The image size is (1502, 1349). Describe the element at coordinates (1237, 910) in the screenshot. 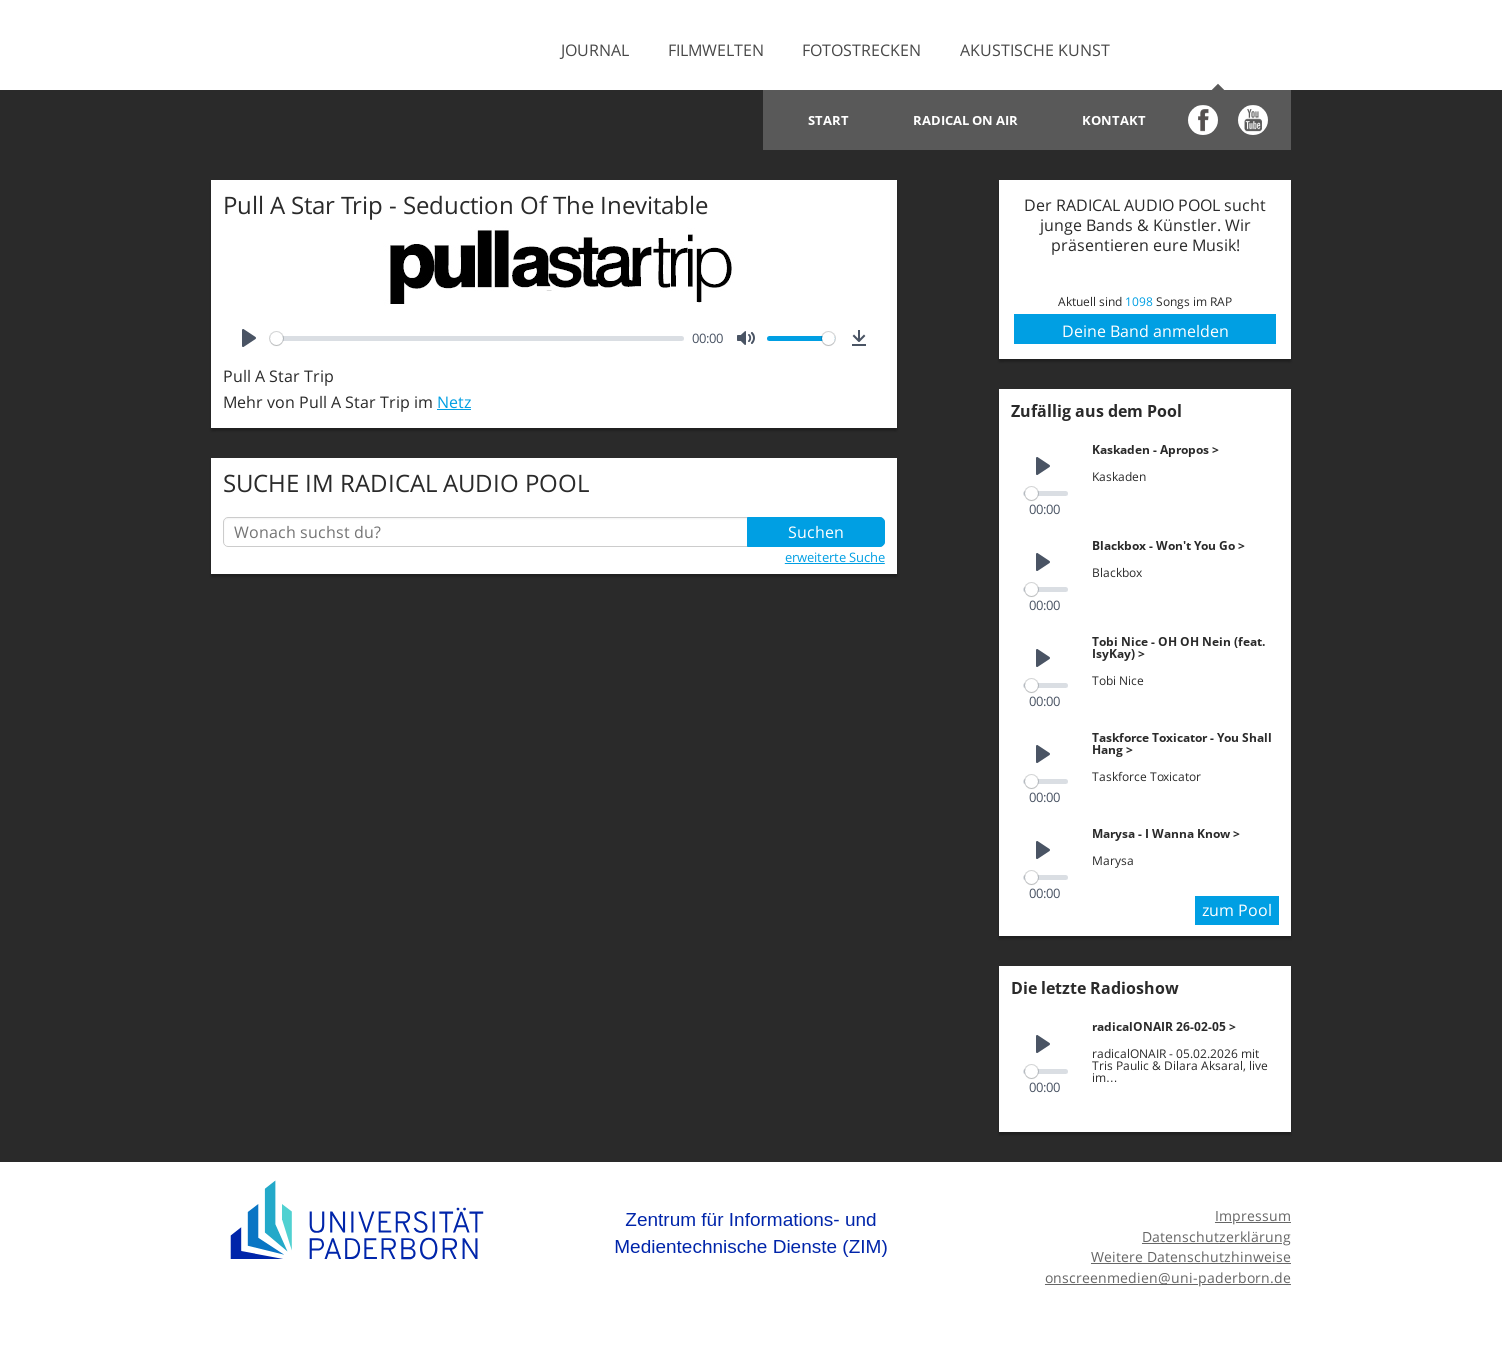

I see `zum Pool` at that location.